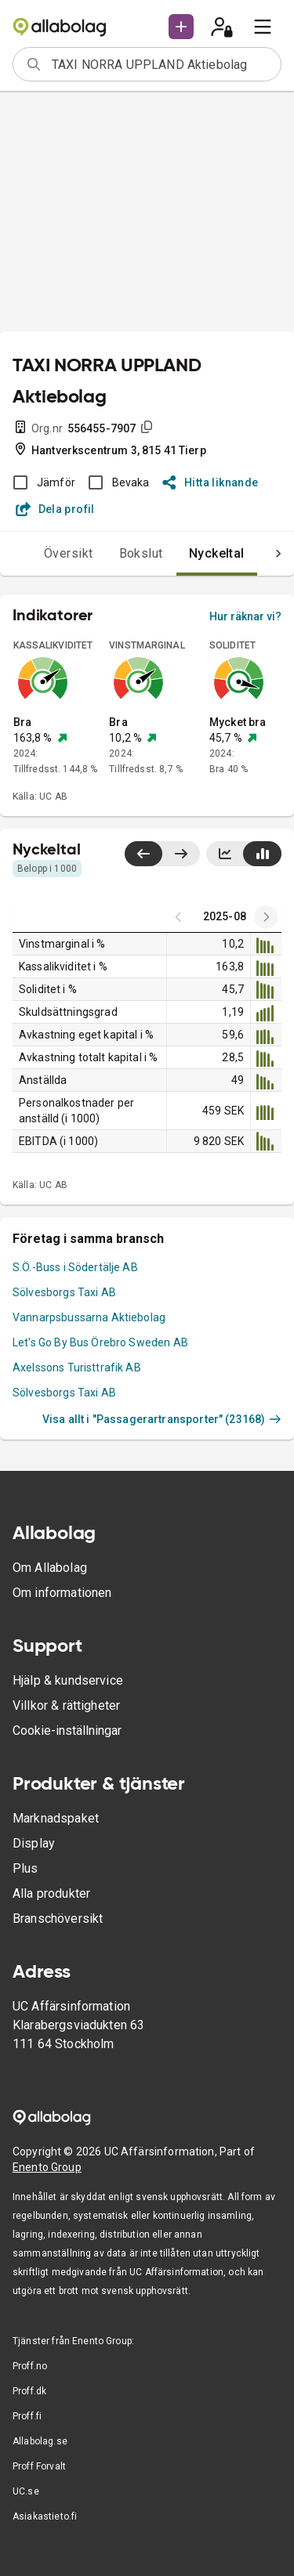  What do you see at coordinates (30, 2366) in the screenshot?
I see `Proff.no` at bounding box center [30, 2366].